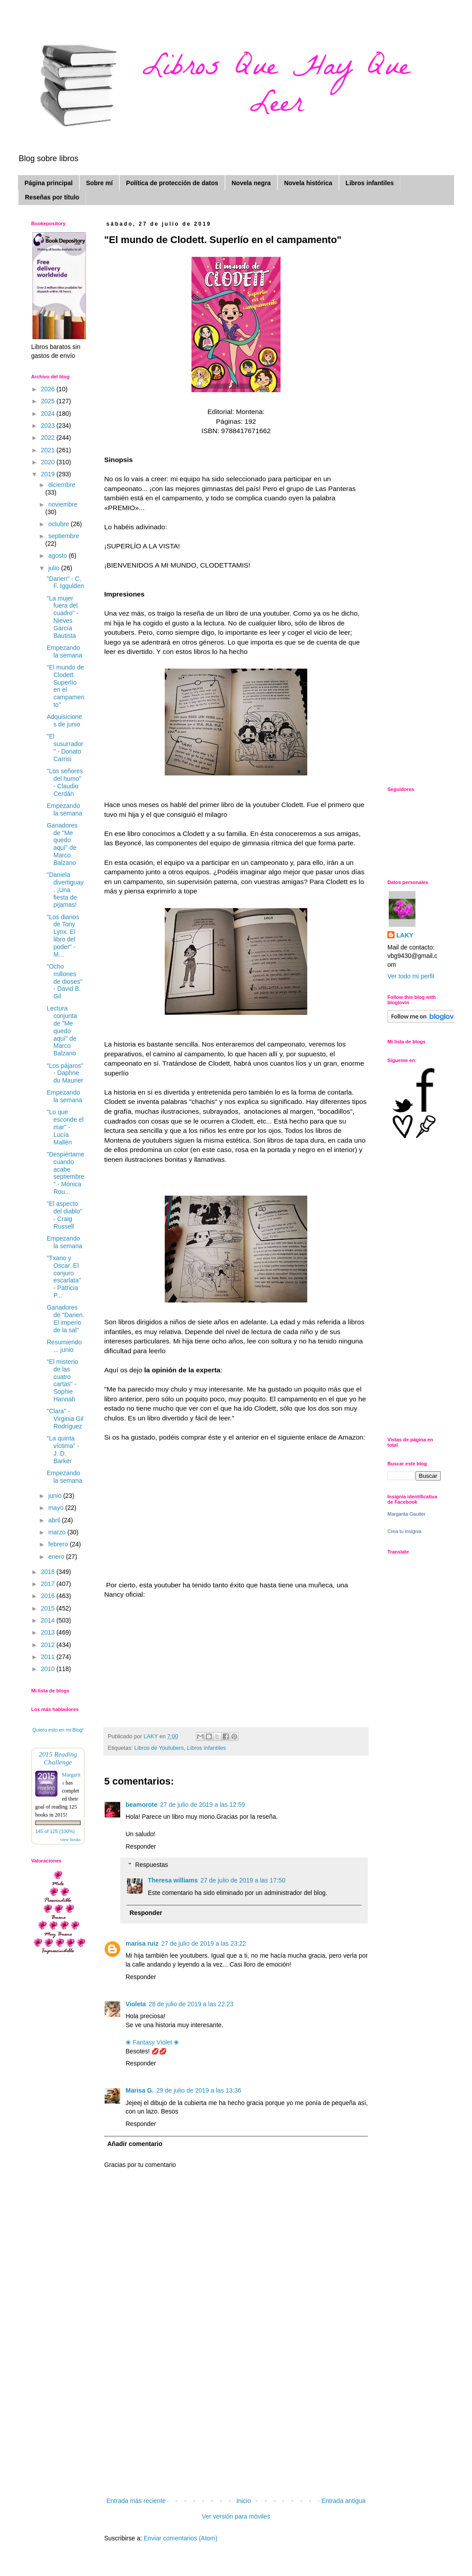 The width and height of the screenshot is (472, 2576). I want to click on julio, so click(54, 568).